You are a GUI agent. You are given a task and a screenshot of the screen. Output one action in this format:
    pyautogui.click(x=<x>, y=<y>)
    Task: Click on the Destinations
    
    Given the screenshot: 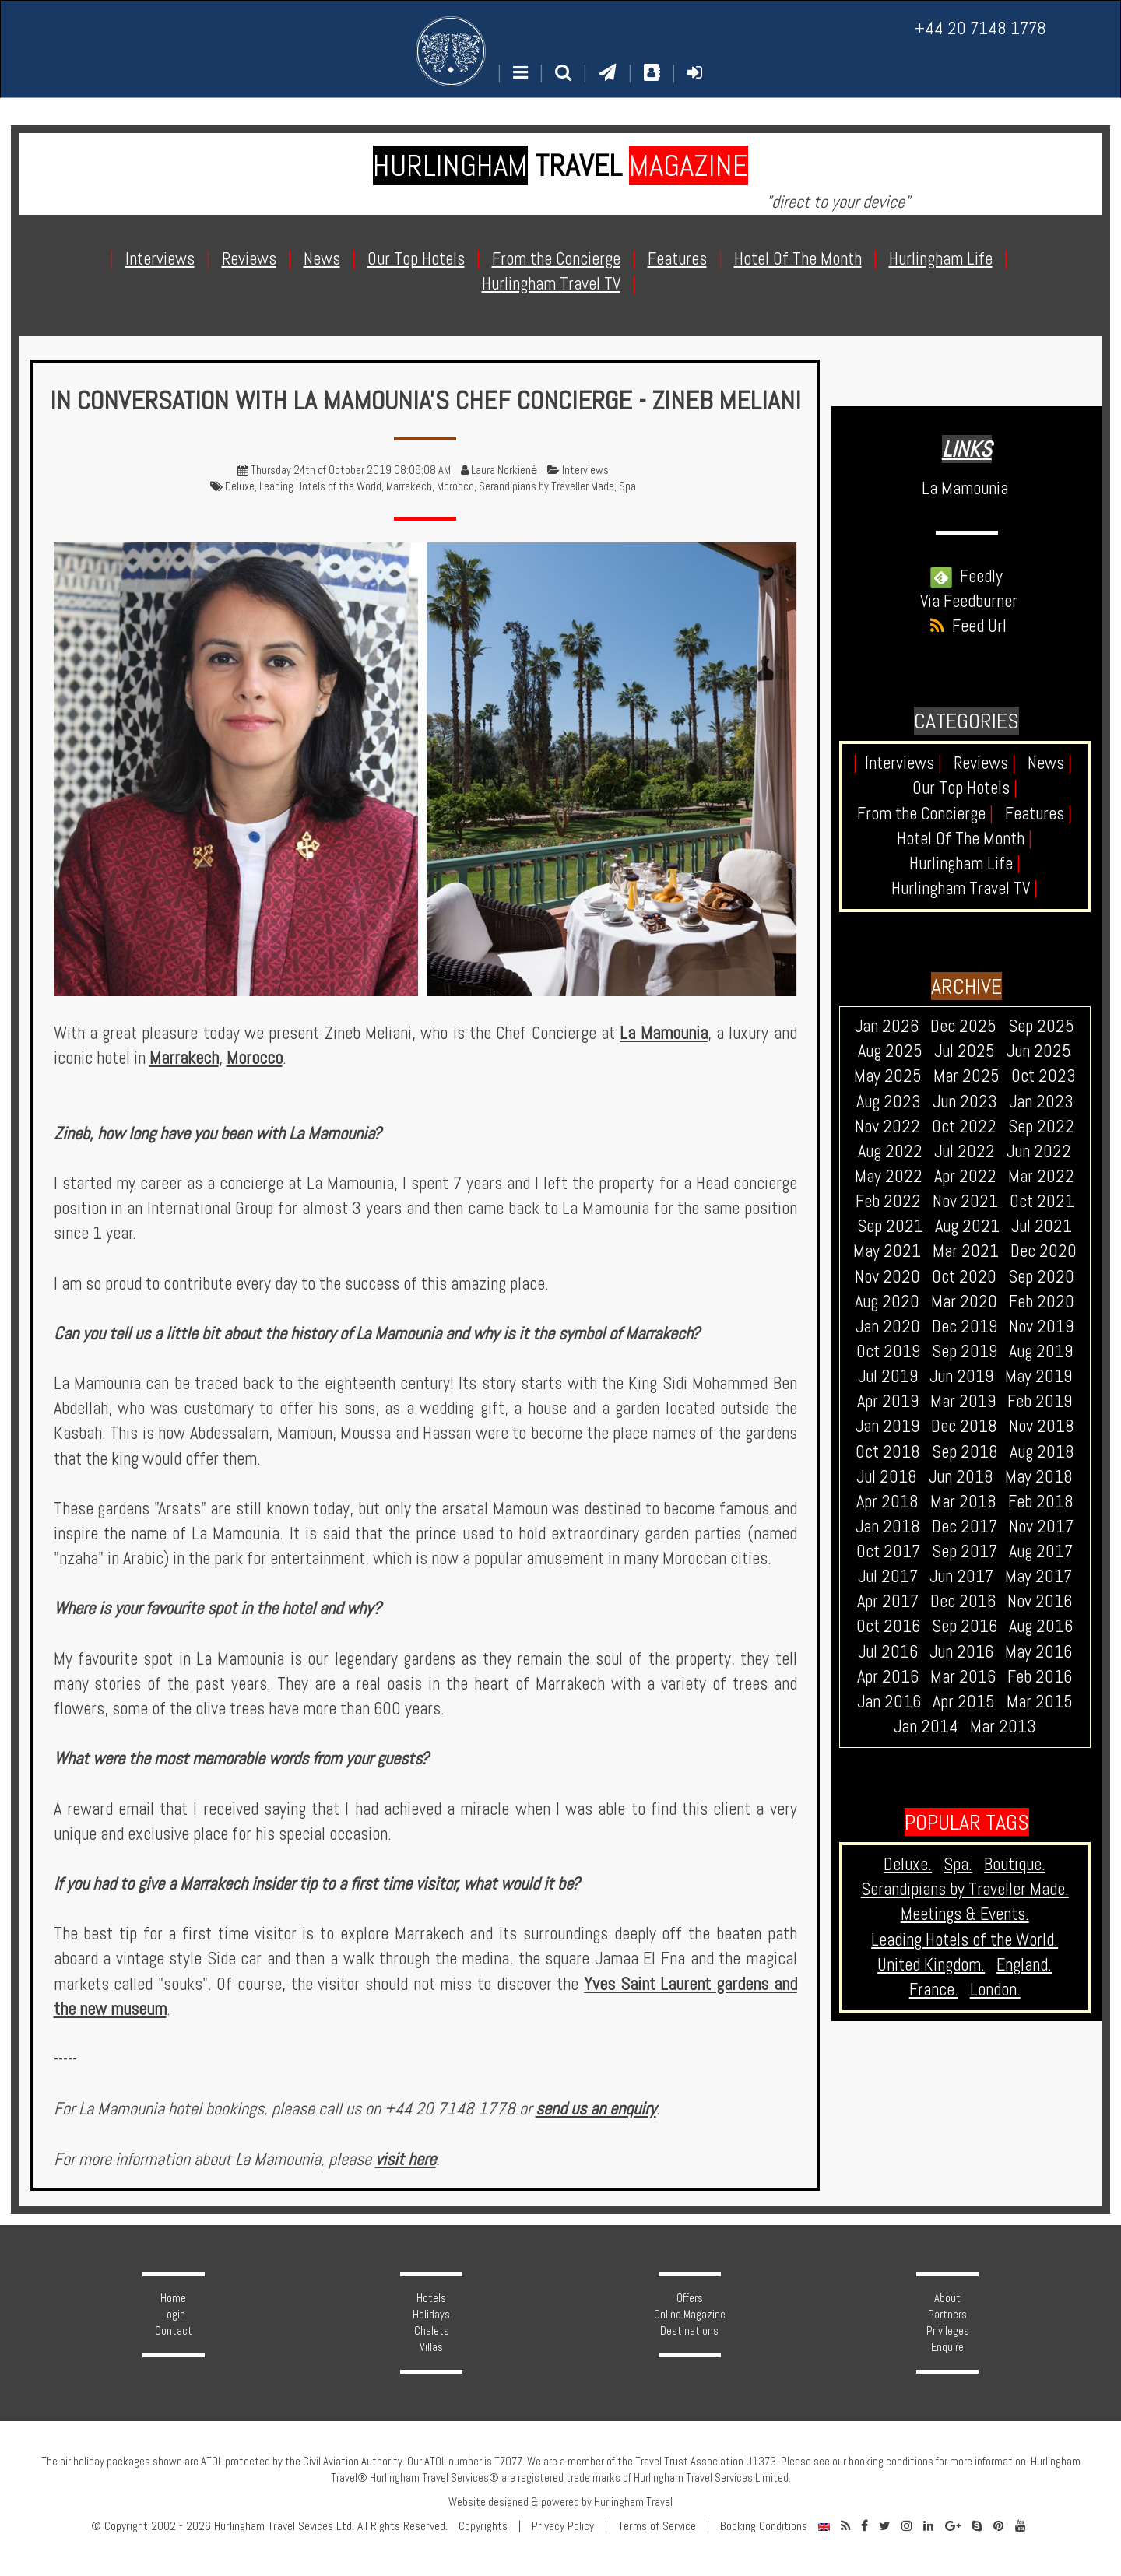 What is the action you would take?
    pyautogui.click(x=689, y=2331)
    